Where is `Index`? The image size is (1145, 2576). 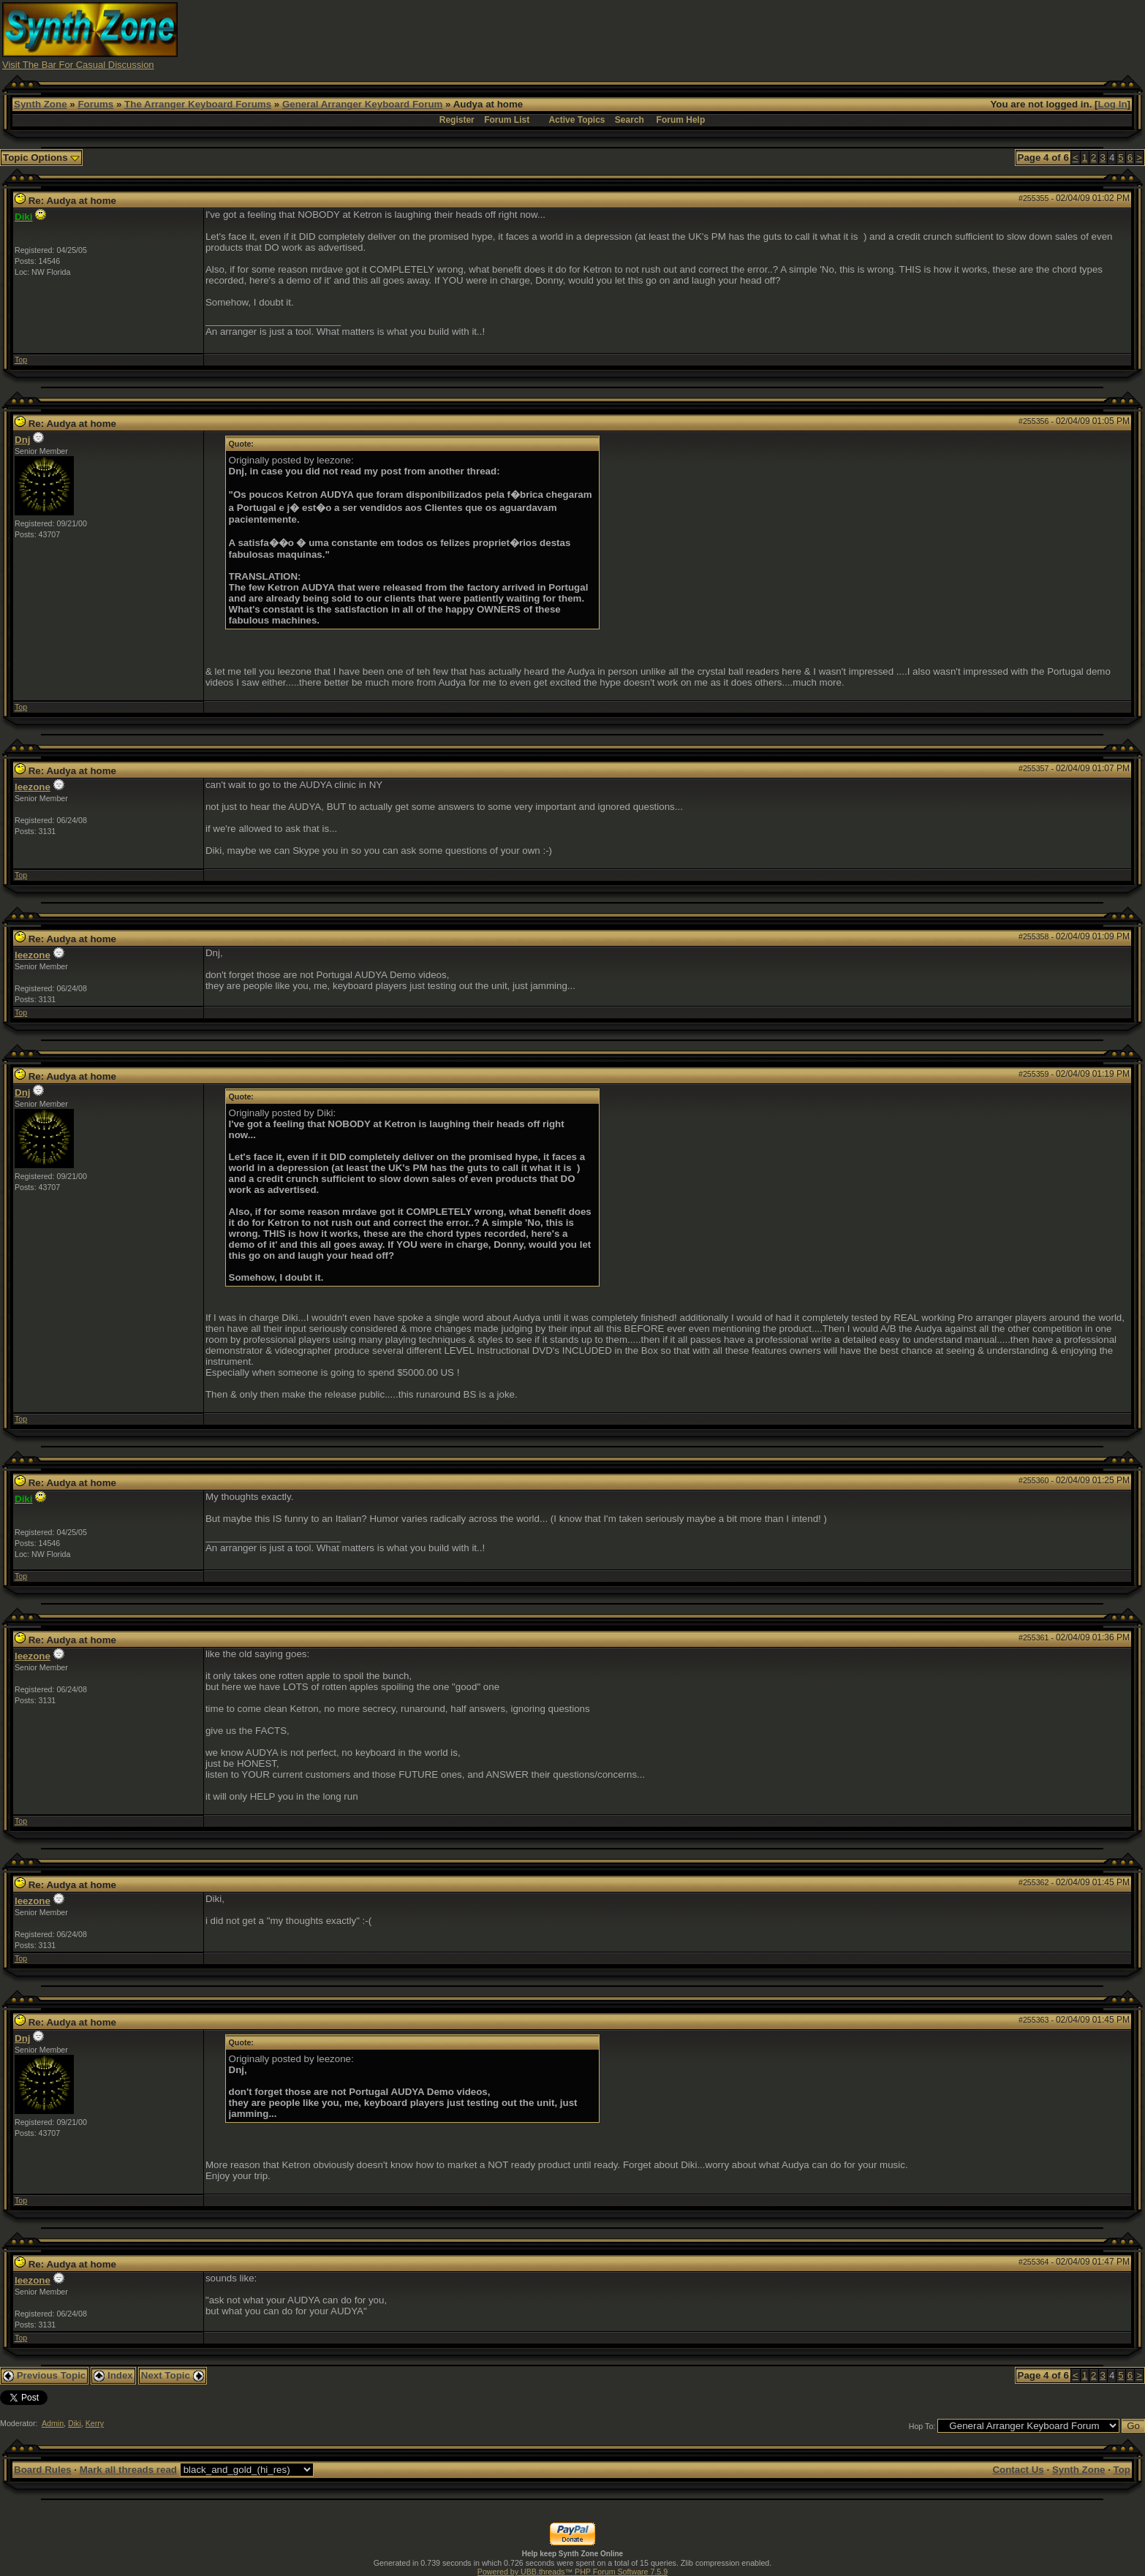
Index is located at coordinates (113, 2375).